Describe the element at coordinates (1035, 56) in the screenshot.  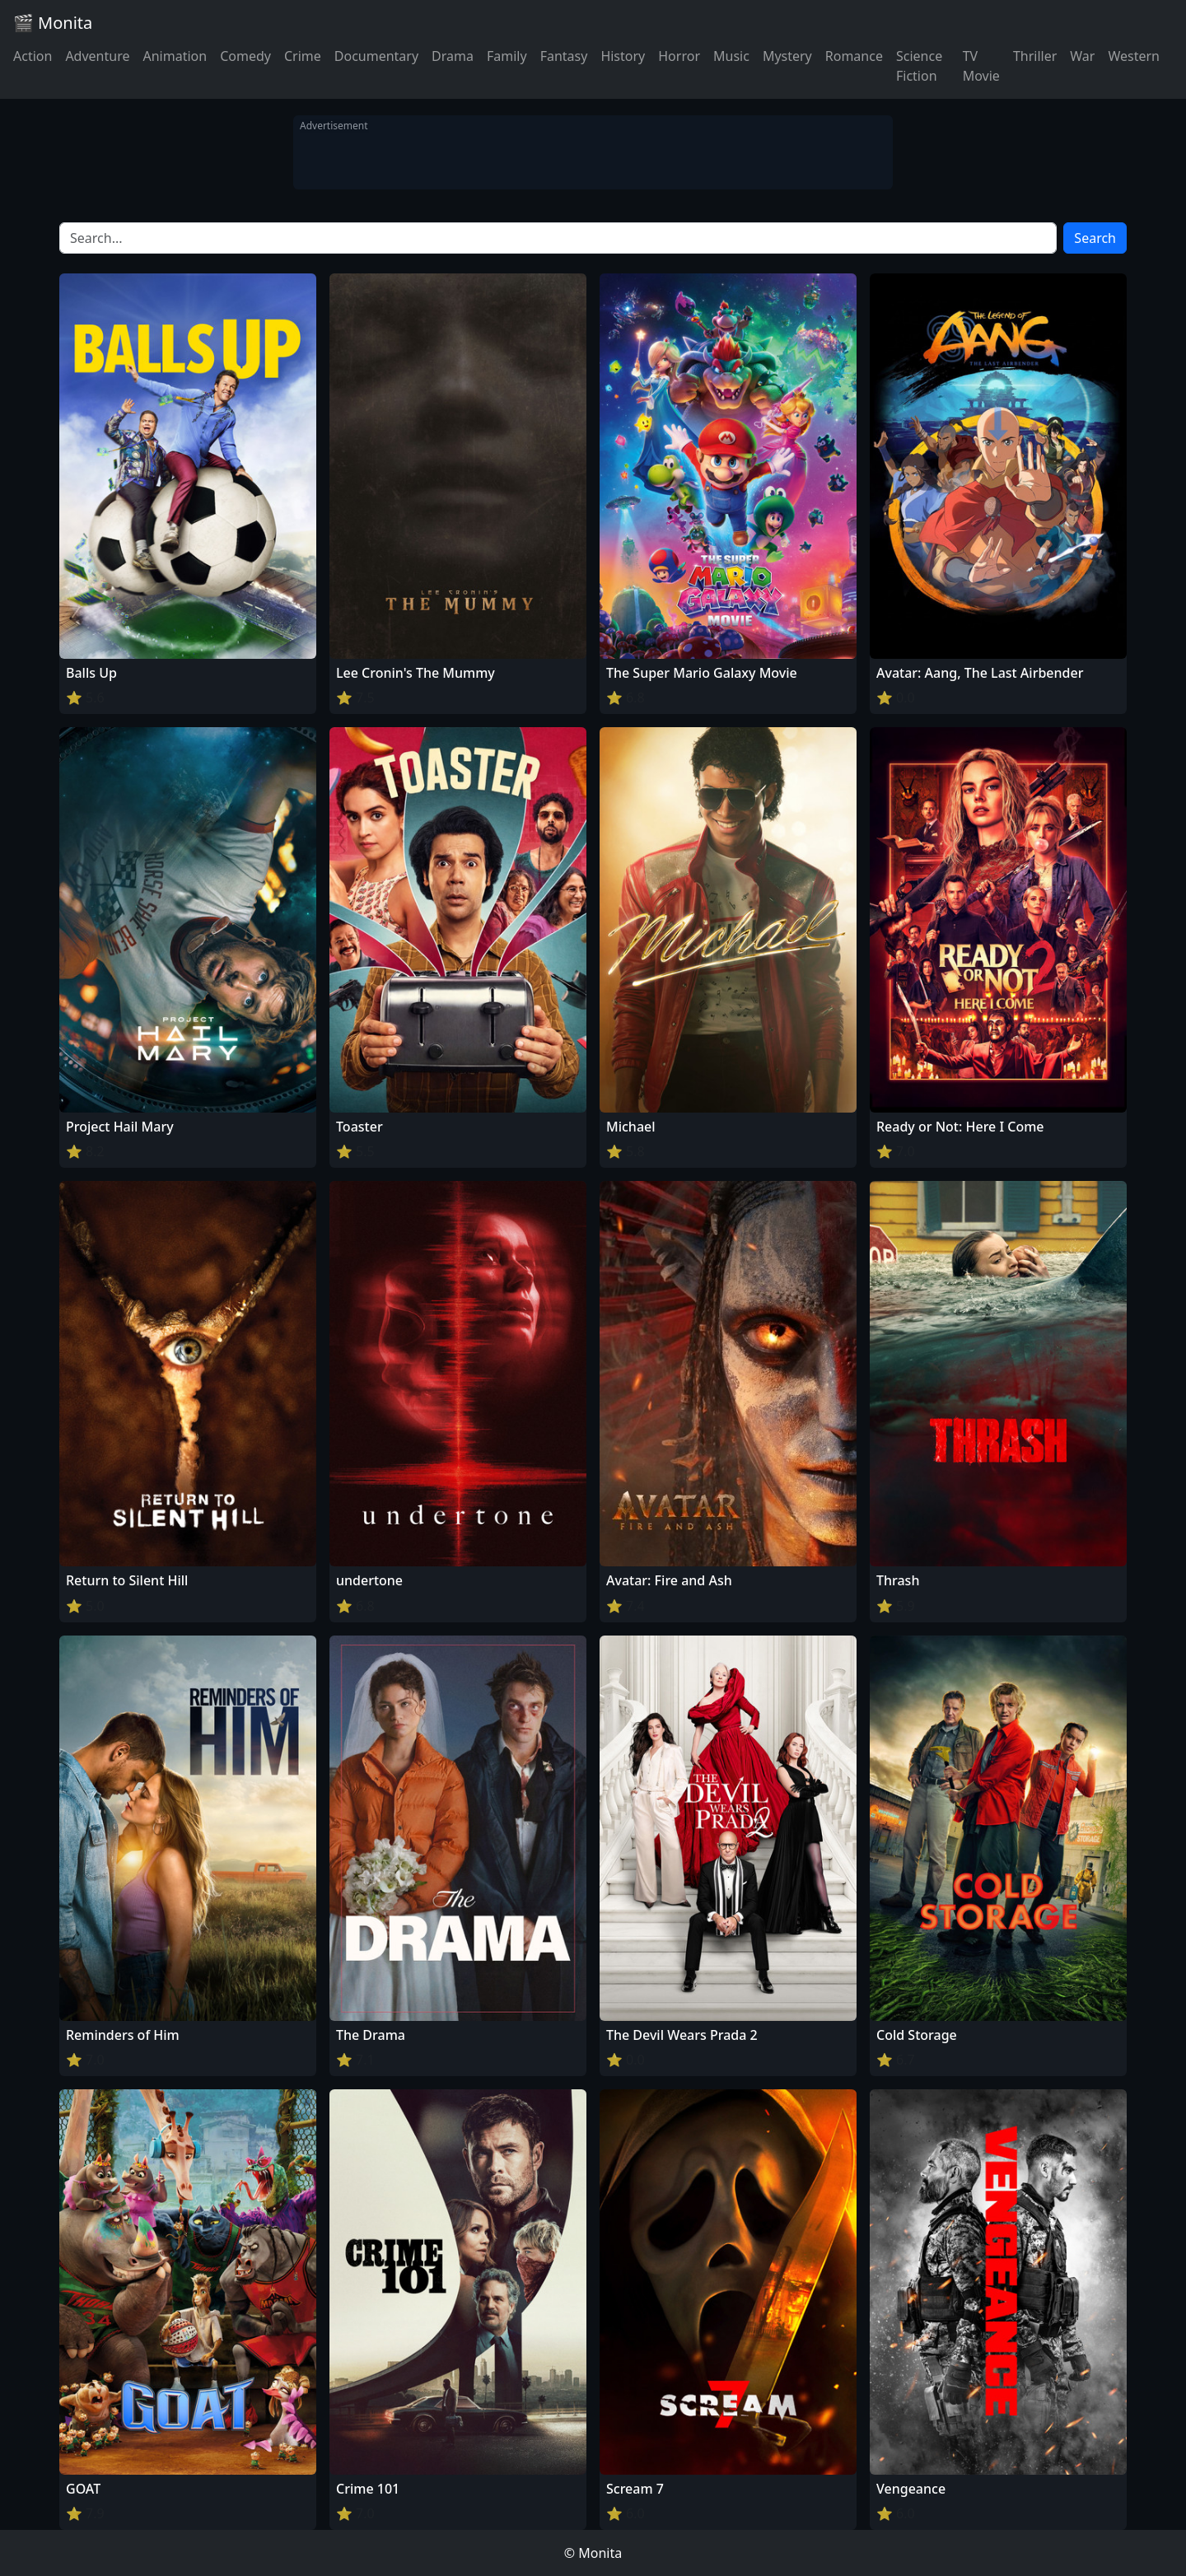
I see `Thriller` at that location.